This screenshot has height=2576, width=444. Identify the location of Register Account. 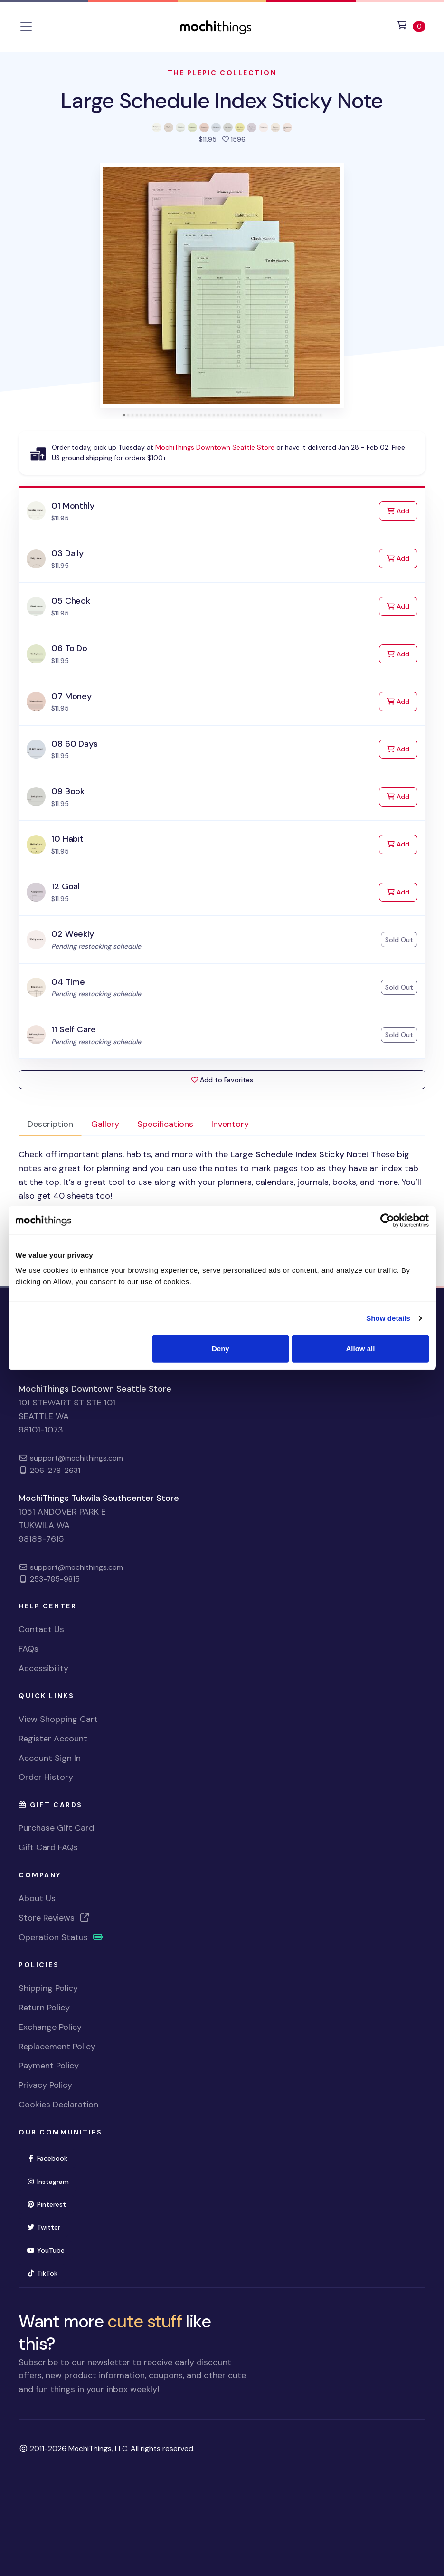
(53, 1738).